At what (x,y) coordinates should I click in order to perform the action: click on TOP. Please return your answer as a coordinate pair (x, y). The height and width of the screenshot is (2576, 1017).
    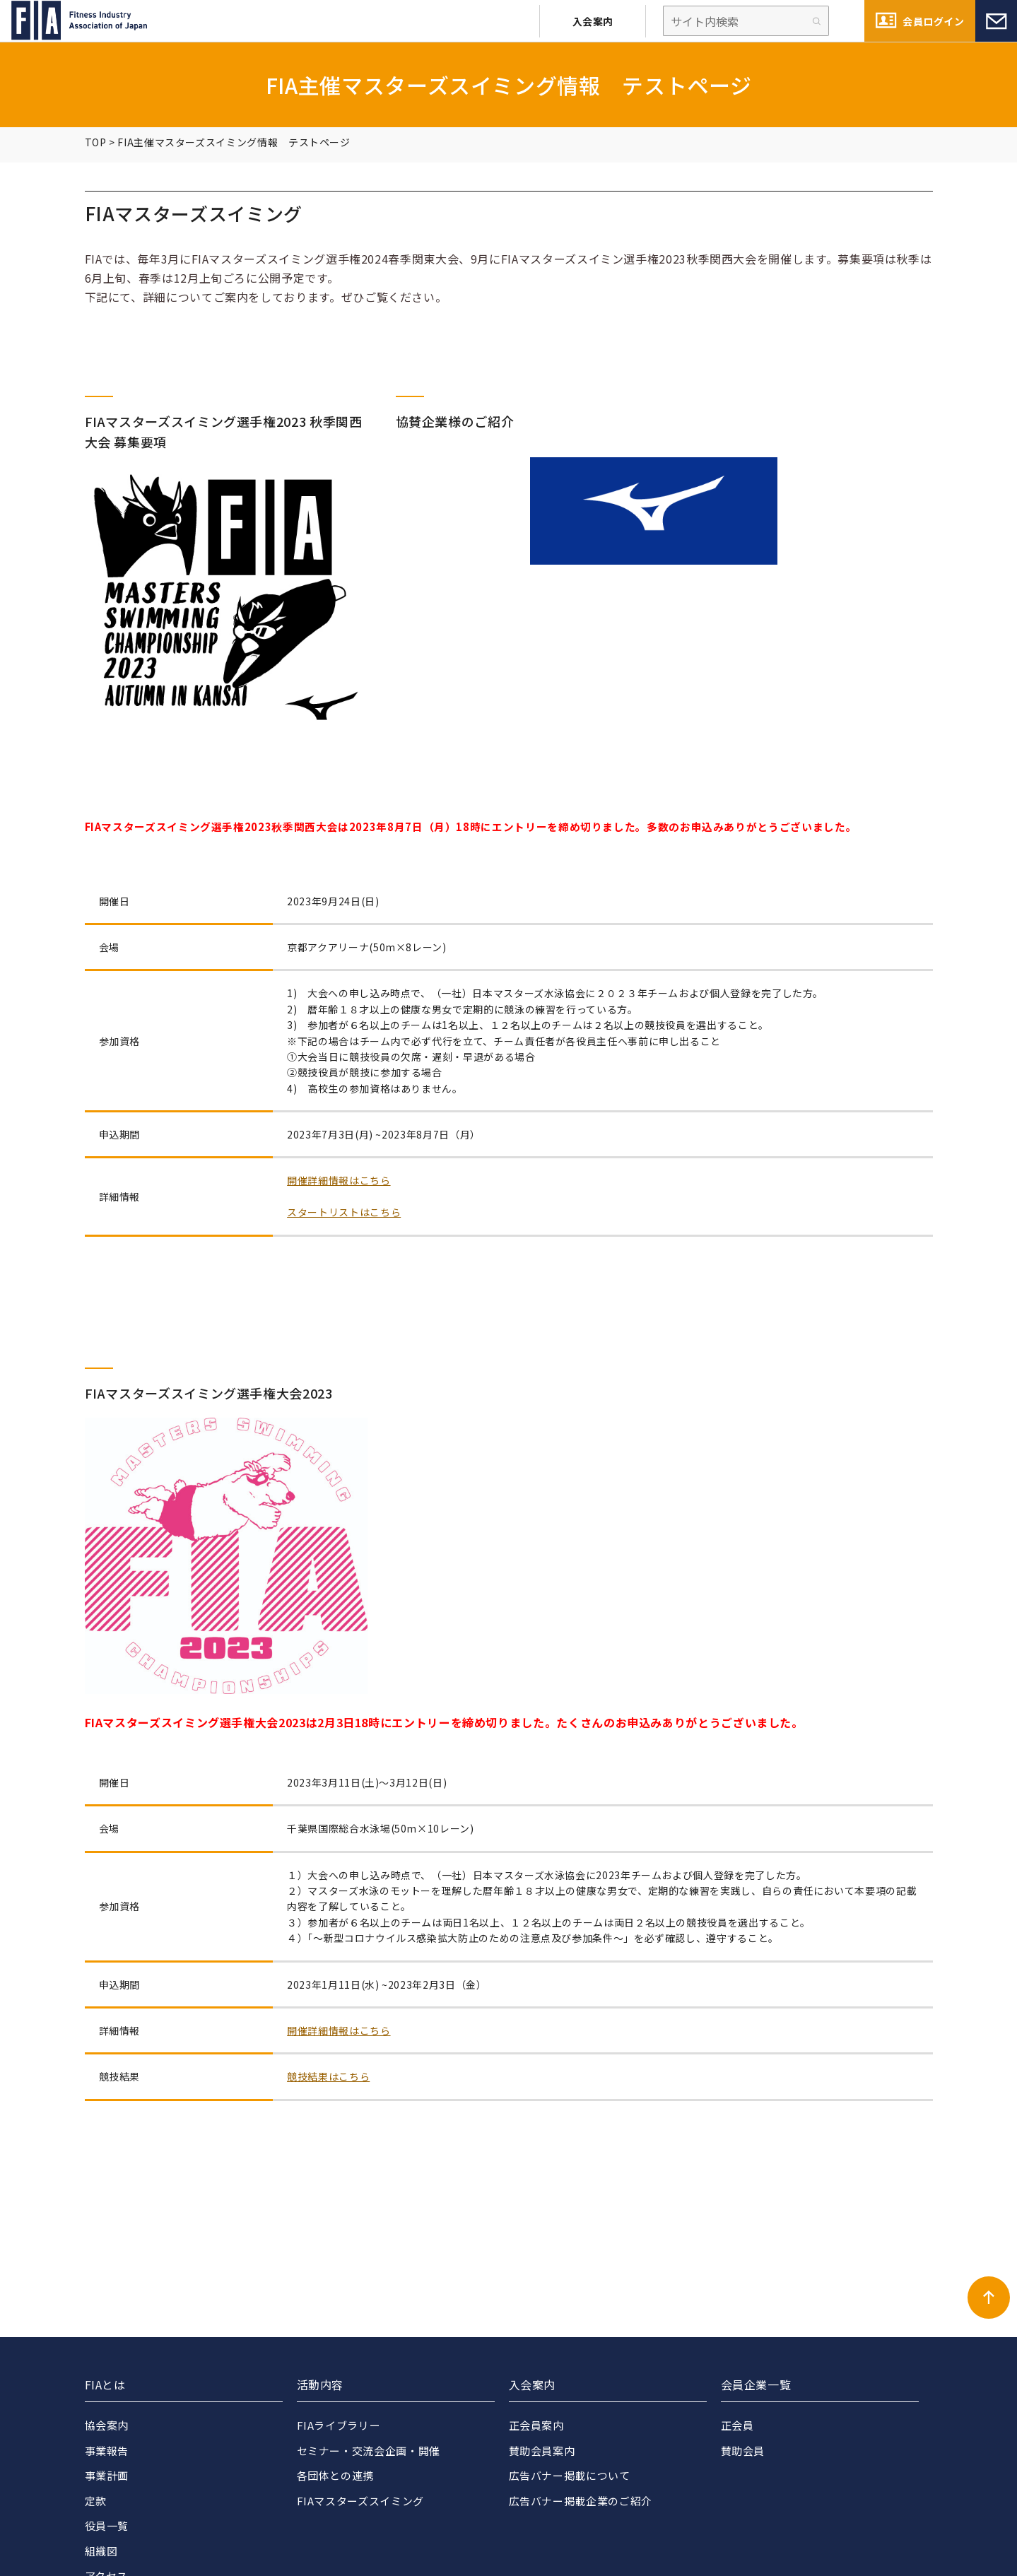
    Looking at the image, I should click on (96, 142).